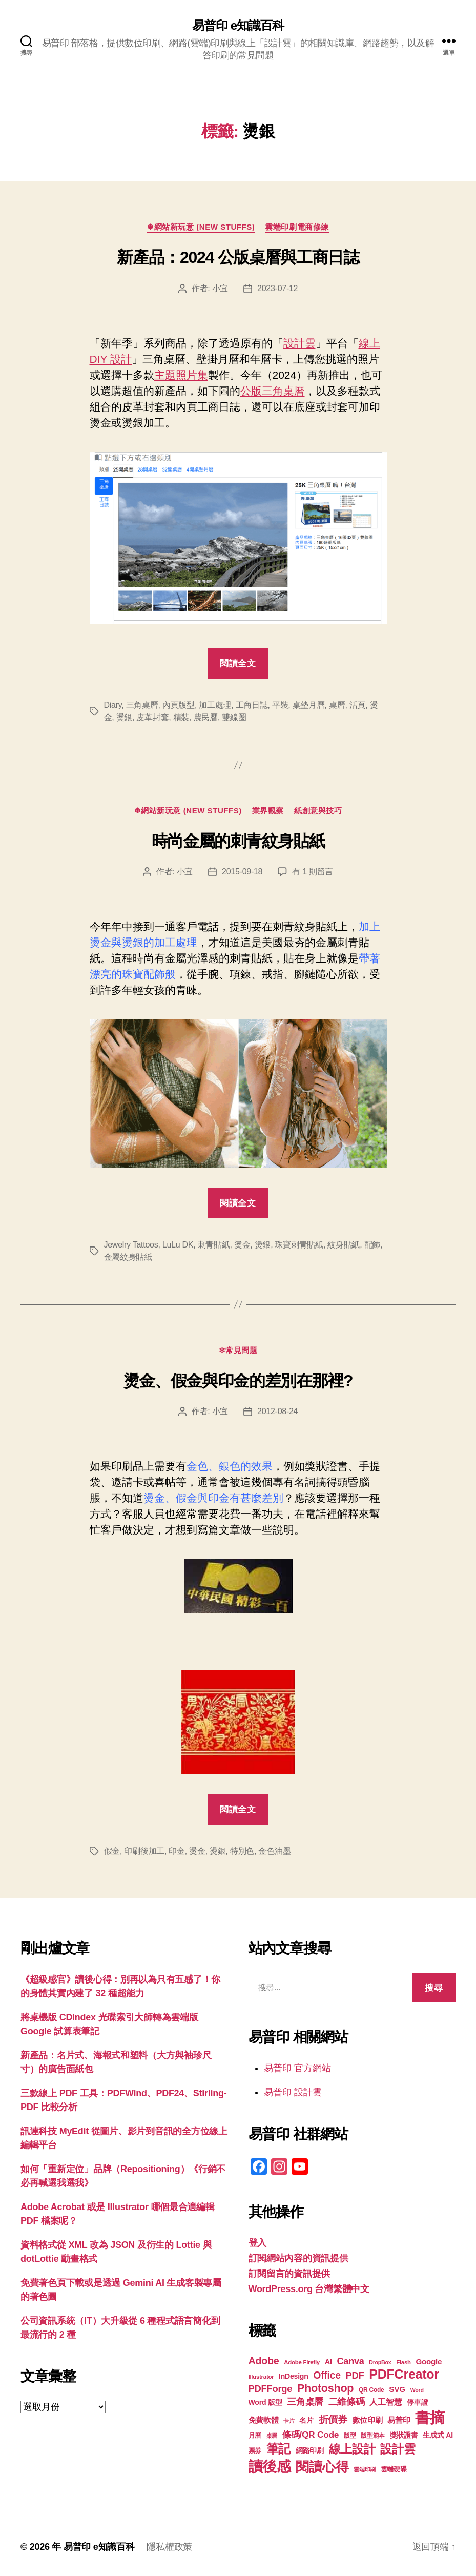 This screenshot has height=2576, width=476. I want to click on WordPress.org 台灣繁體中文, so click(309, 2289).